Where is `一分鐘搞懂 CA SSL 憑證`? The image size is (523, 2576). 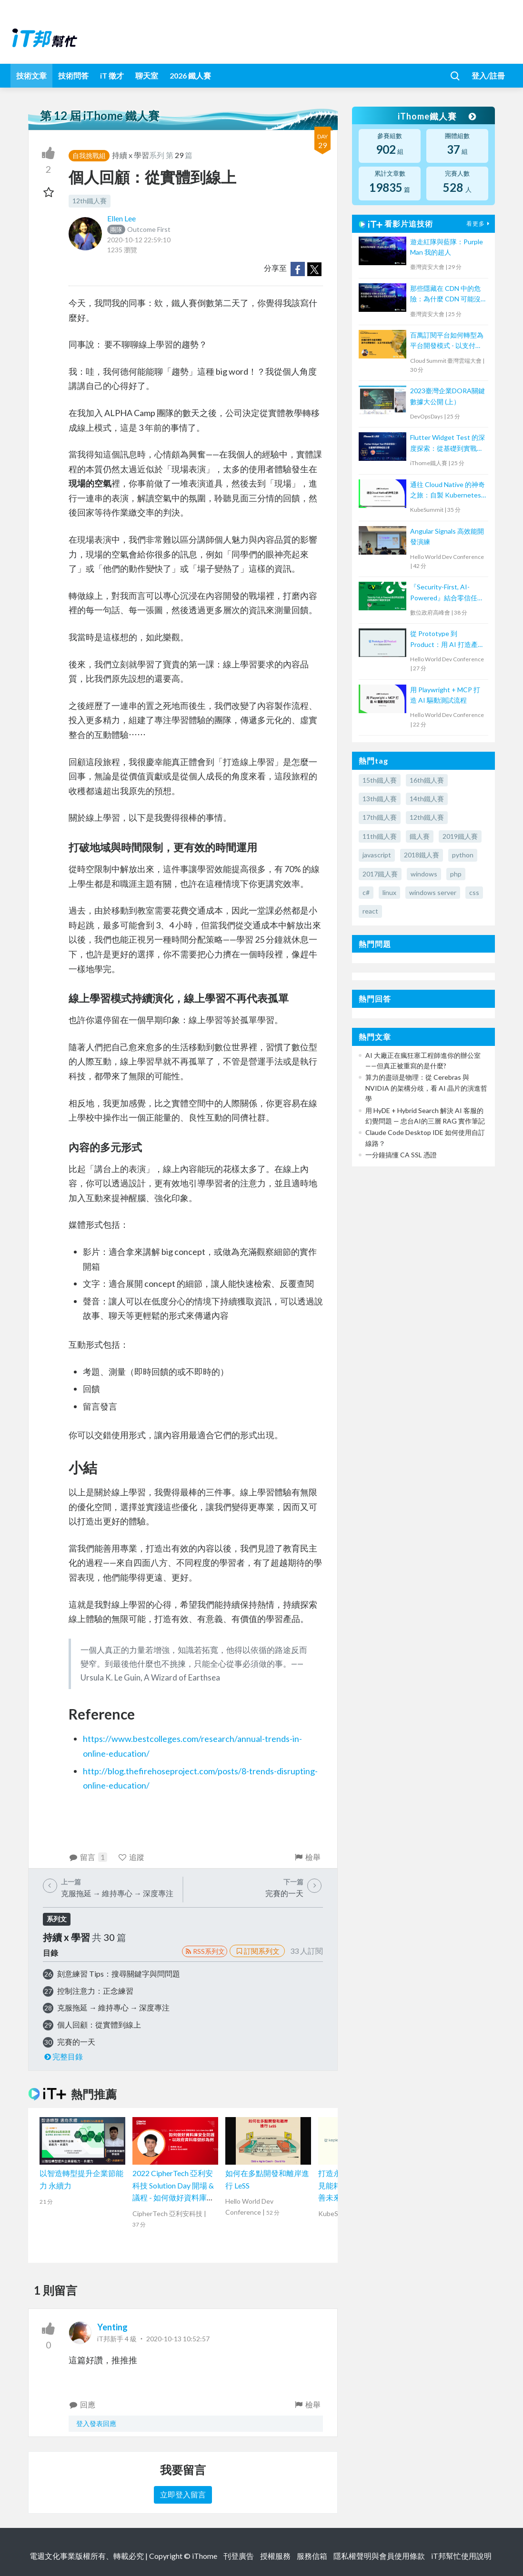 一分鐘搞懂 CA SSL 憑證 is located at coordinates (401, 1155).